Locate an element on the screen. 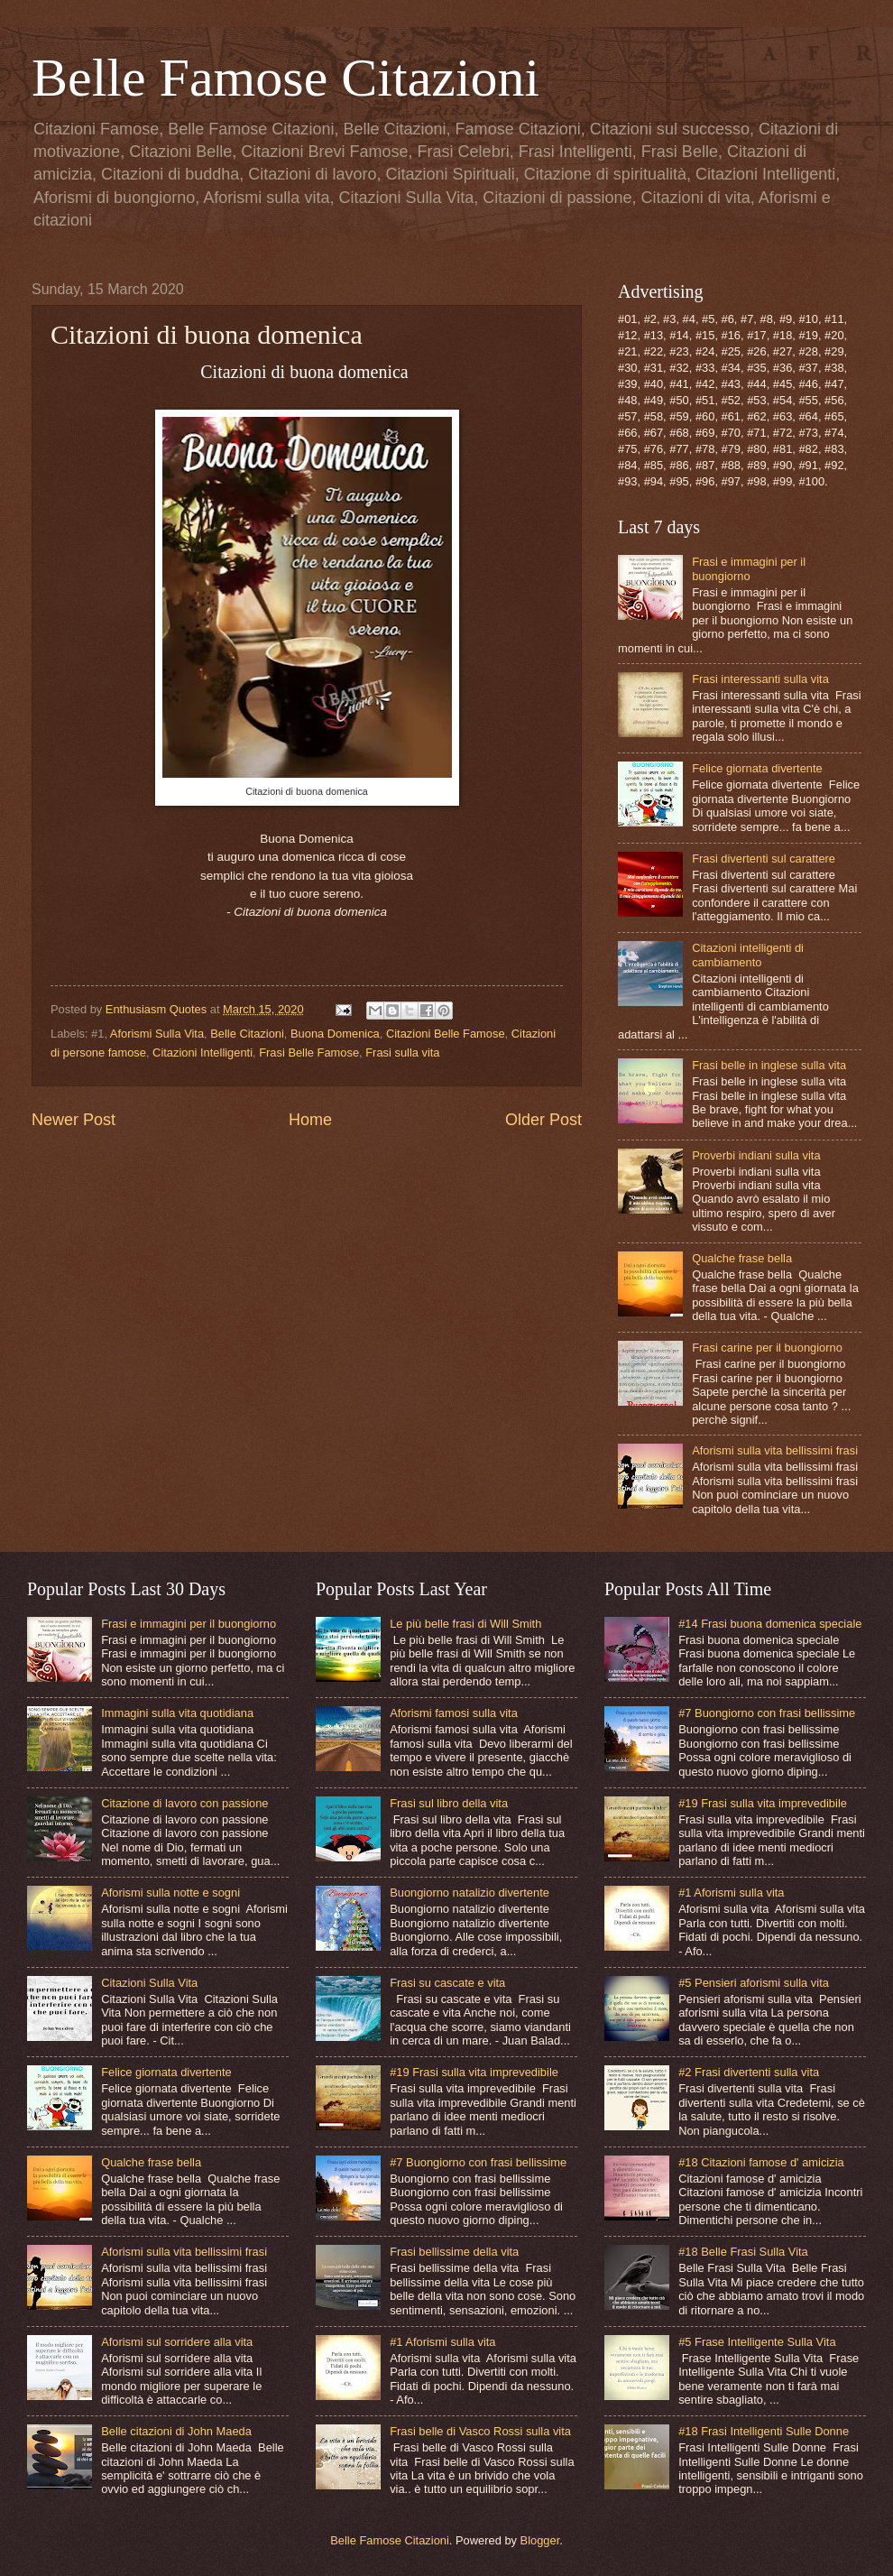 The height and width of the screenshot is (2576, 893). Frasi sulla vita is located at coordinates (402, 1052).